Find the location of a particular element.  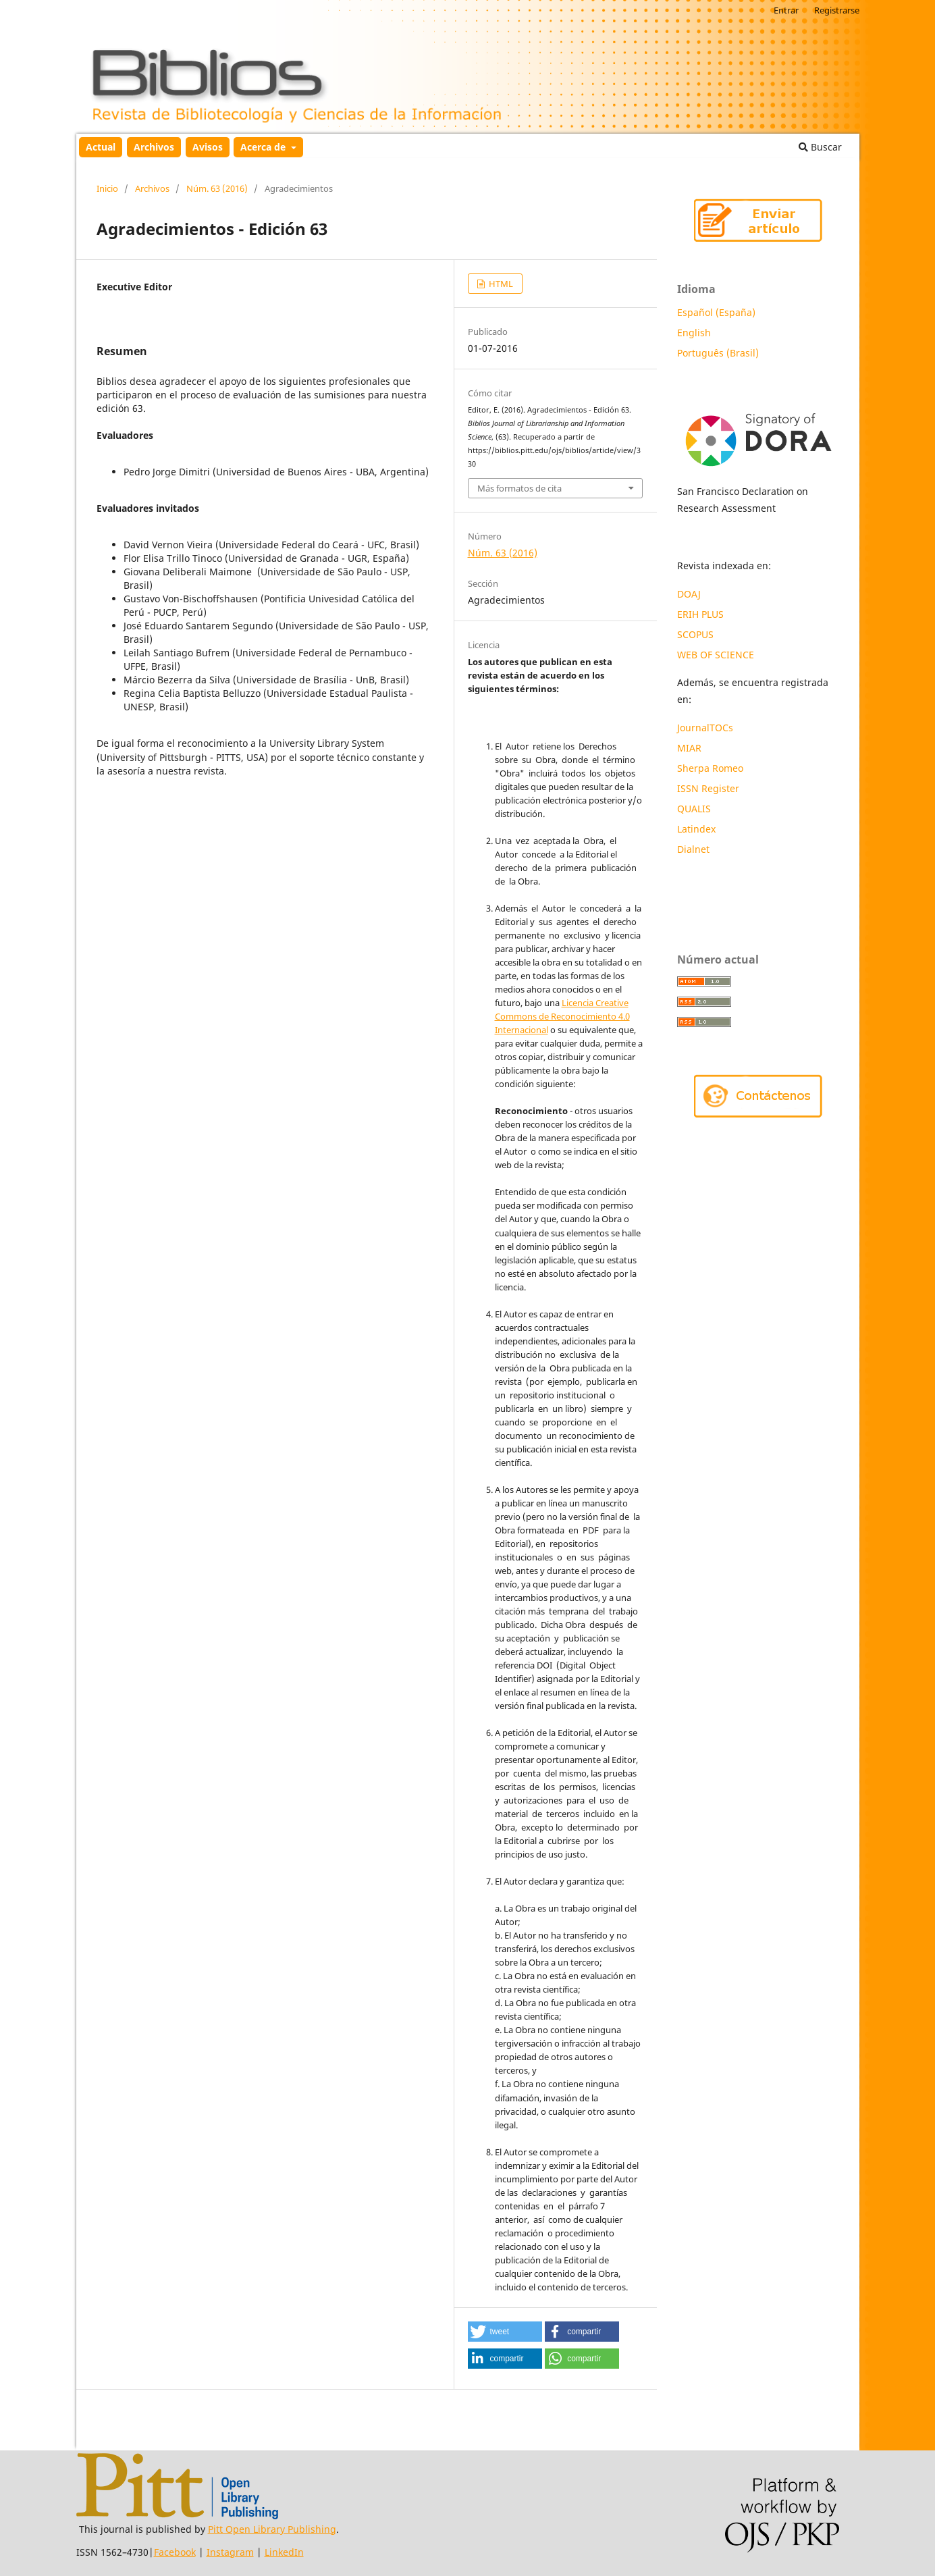

Português (Brasil) is located at coordinates (718, 352).